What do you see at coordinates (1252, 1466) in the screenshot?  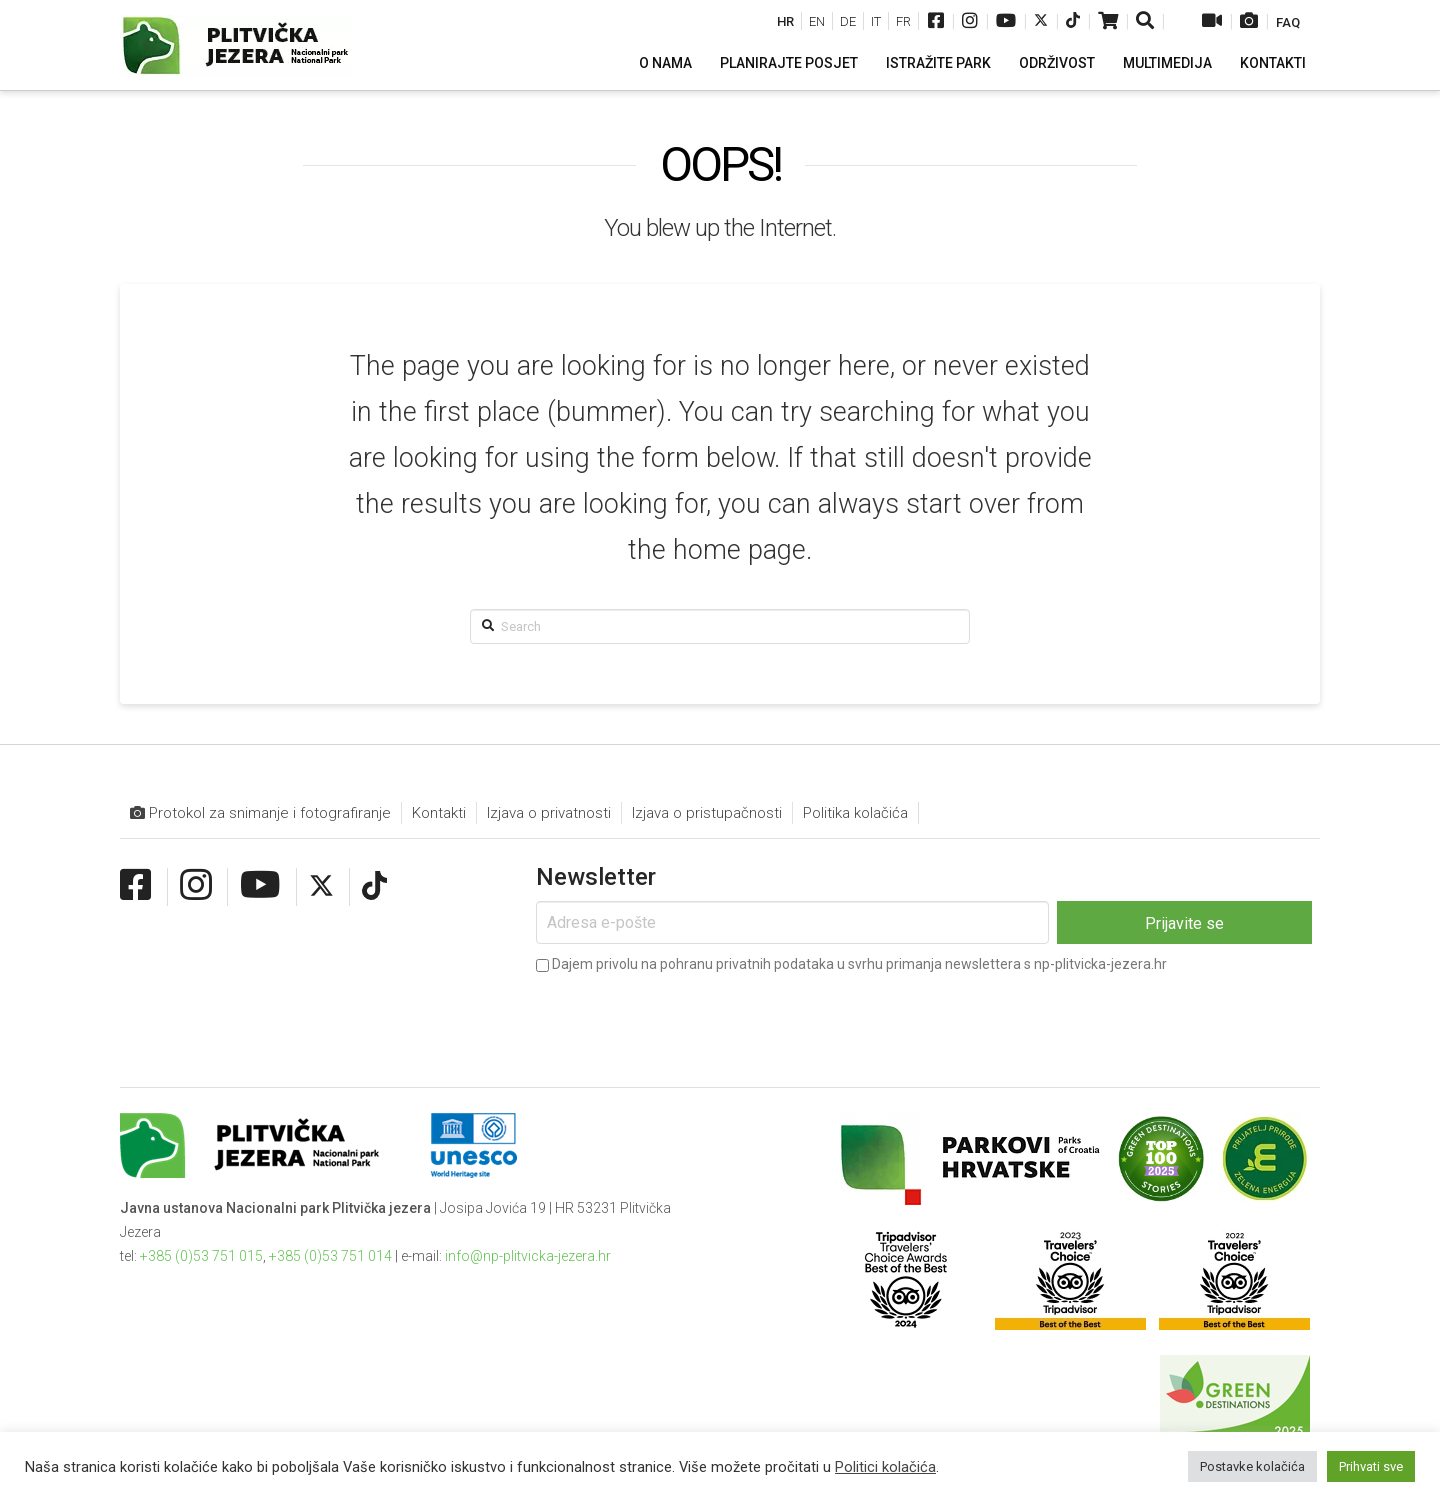 I see `Postavke kolačića [button]` at bounding box center [1252, 1466].